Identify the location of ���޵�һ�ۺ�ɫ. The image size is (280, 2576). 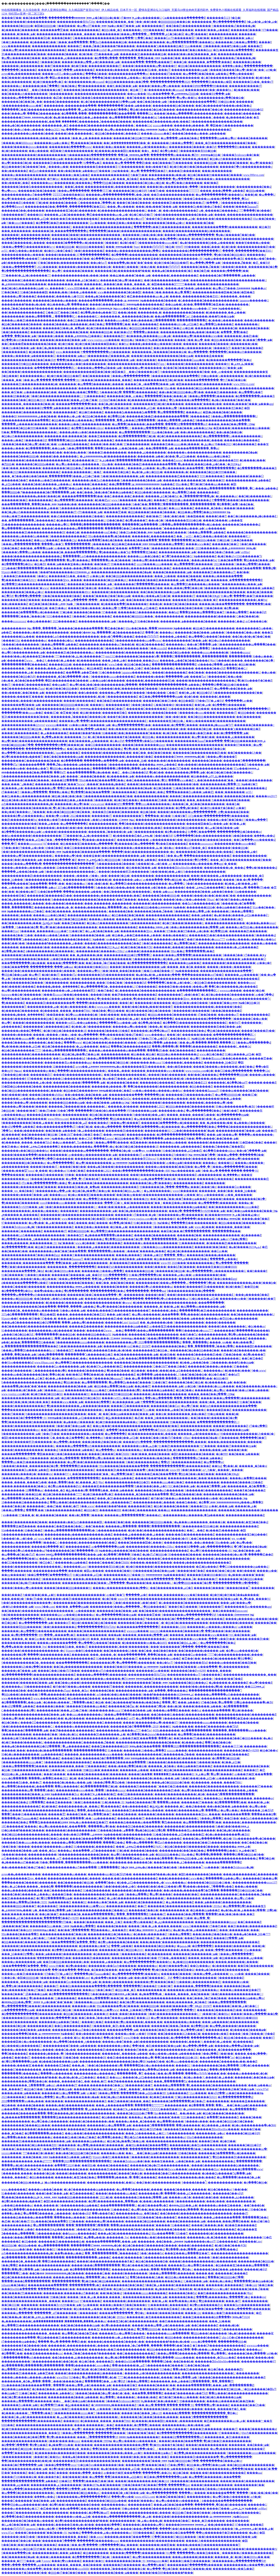
(127, 1018).